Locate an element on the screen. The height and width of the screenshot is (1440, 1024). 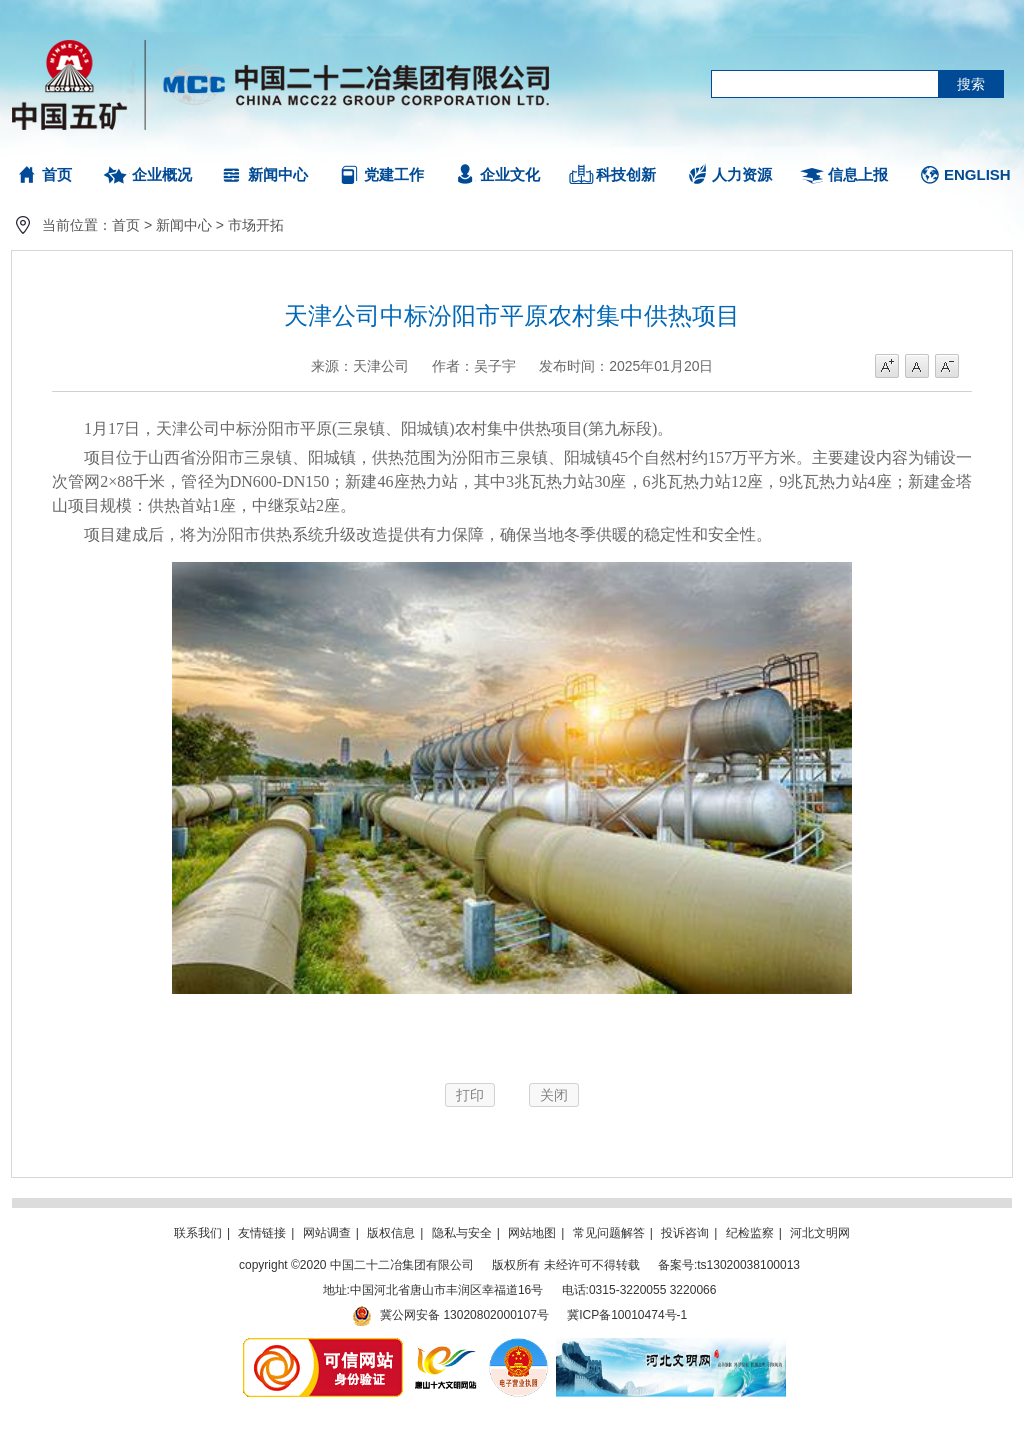
常见问题解答 is located at coordinates (609, 1233).